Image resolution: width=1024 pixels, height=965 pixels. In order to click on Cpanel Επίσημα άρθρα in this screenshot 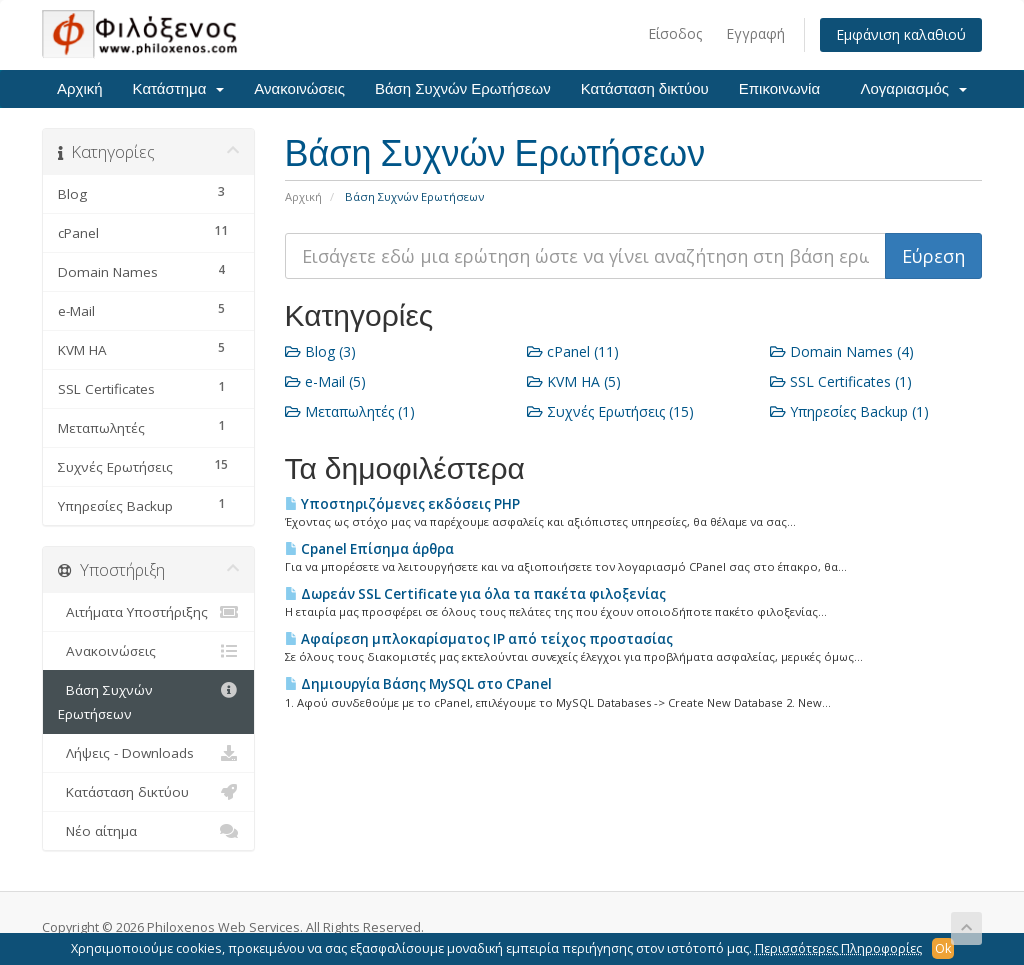, I will do `click(369, 549)`.